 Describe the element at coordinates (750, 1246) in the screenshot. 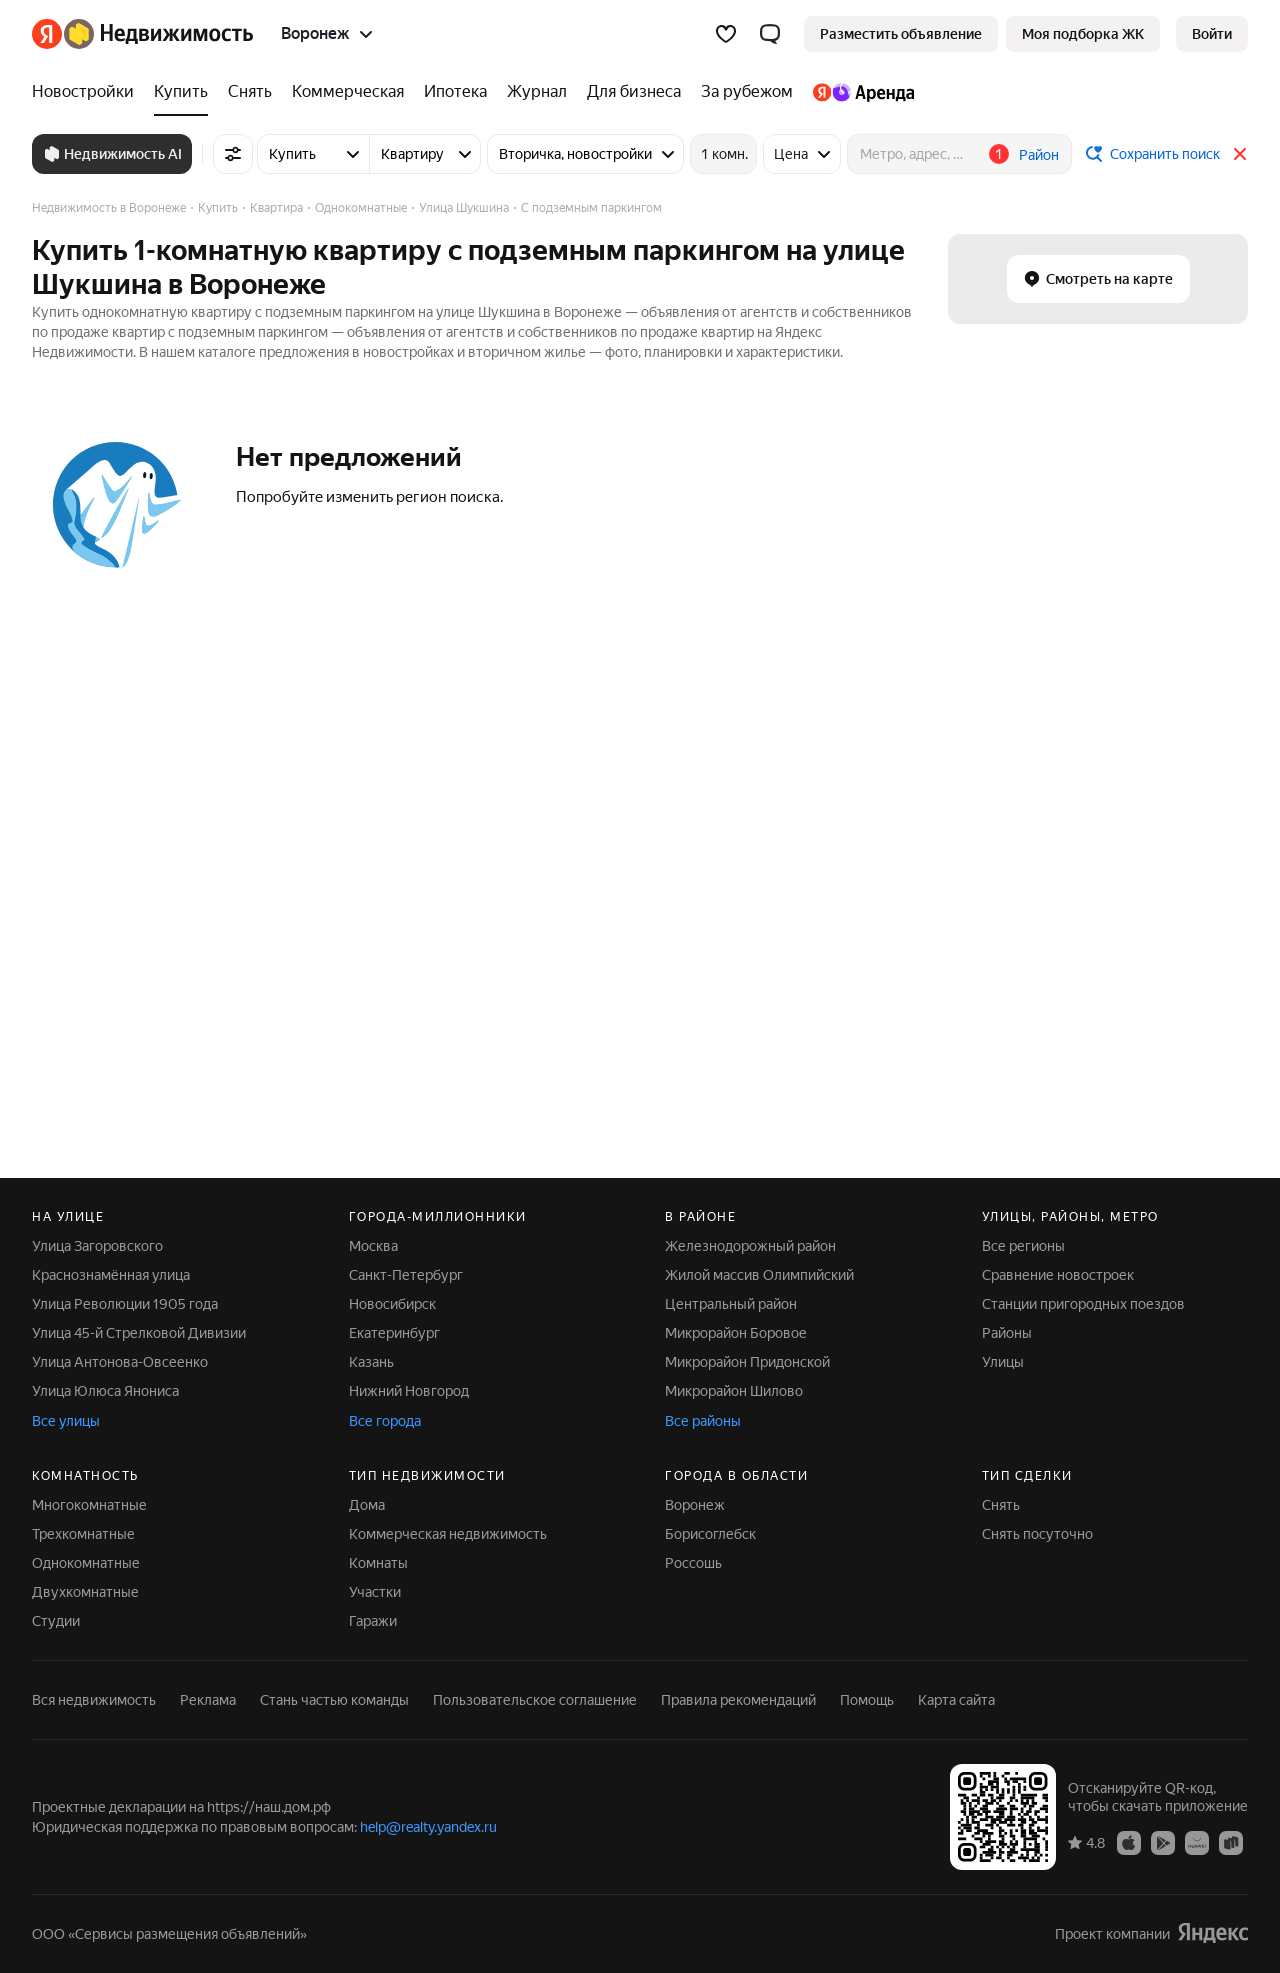

I see `Железнодорожный район` at that location.